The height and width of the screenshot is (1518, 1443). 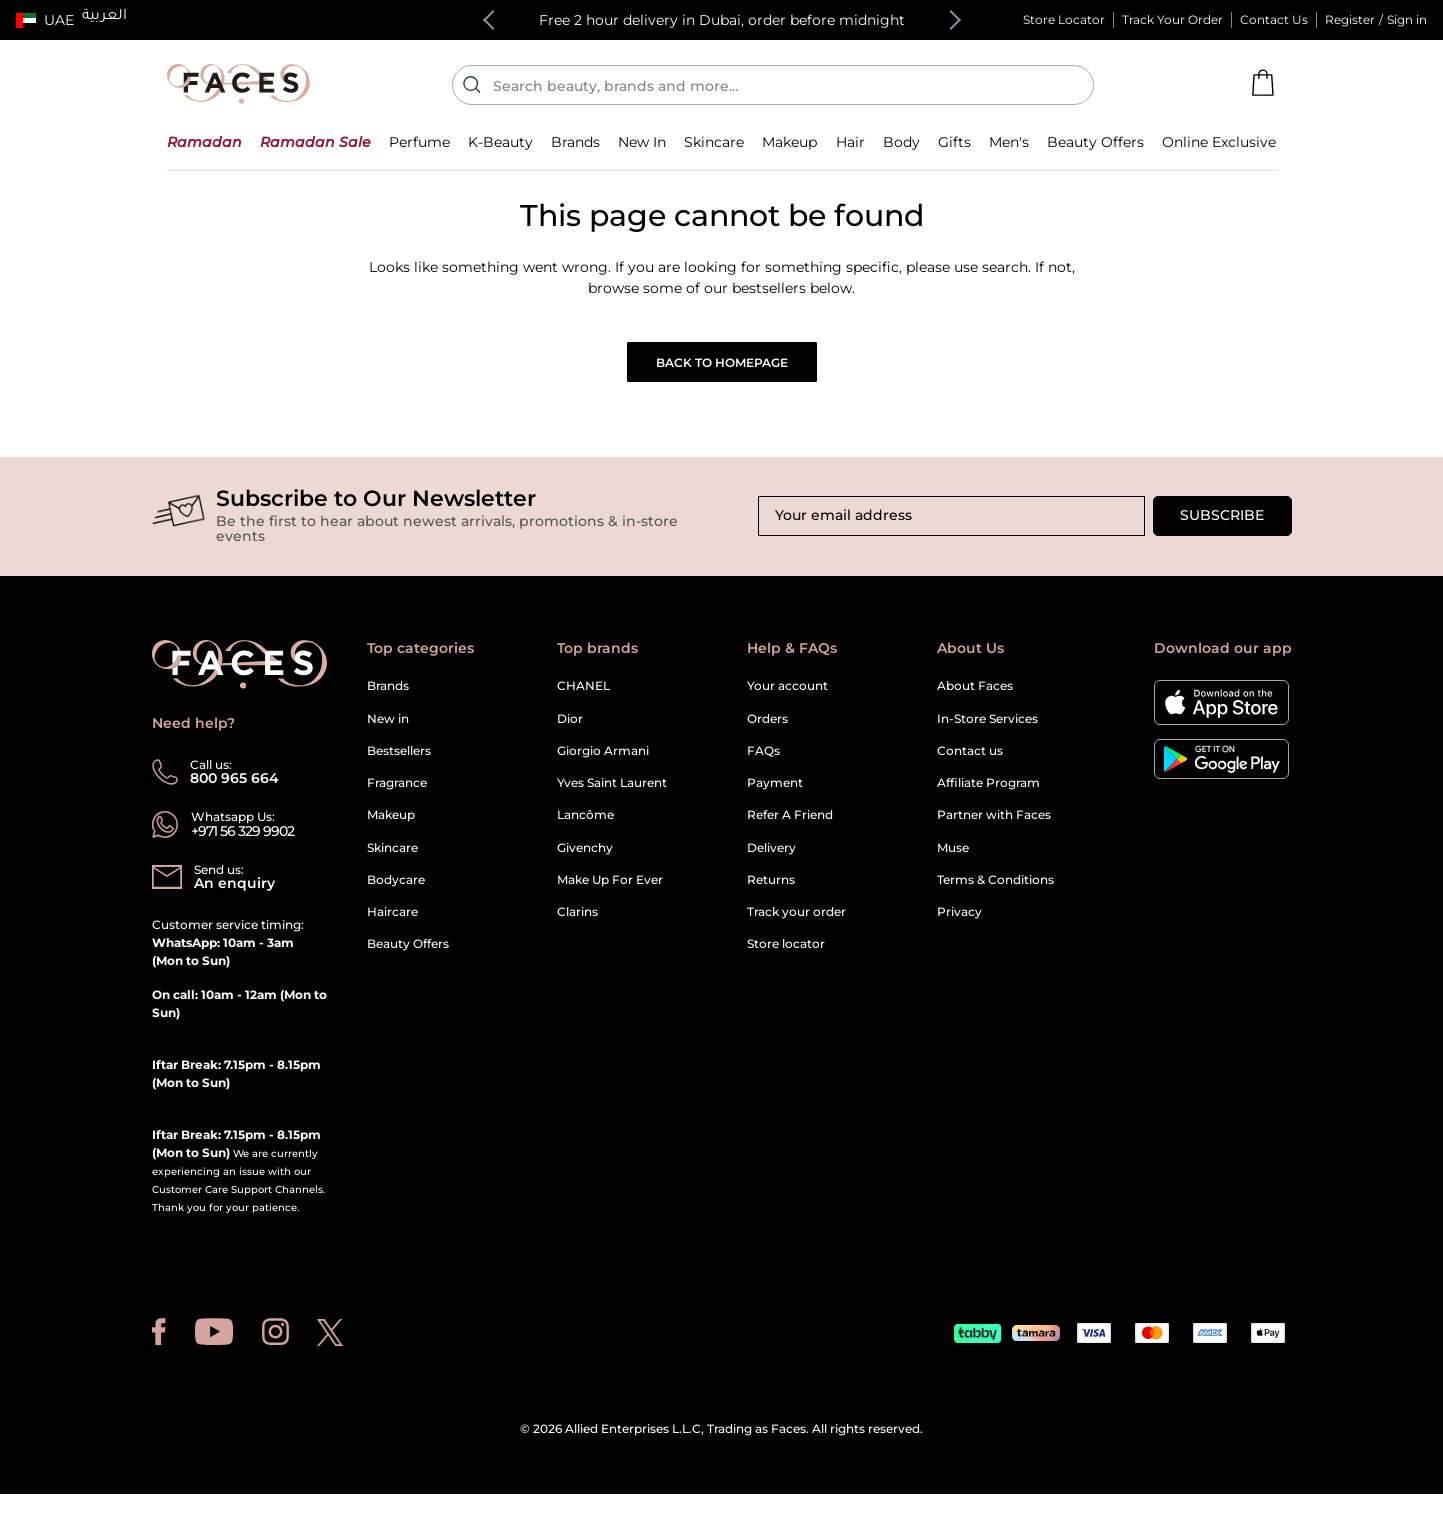 I want to click on About Faces, so click(x=975, y=685).